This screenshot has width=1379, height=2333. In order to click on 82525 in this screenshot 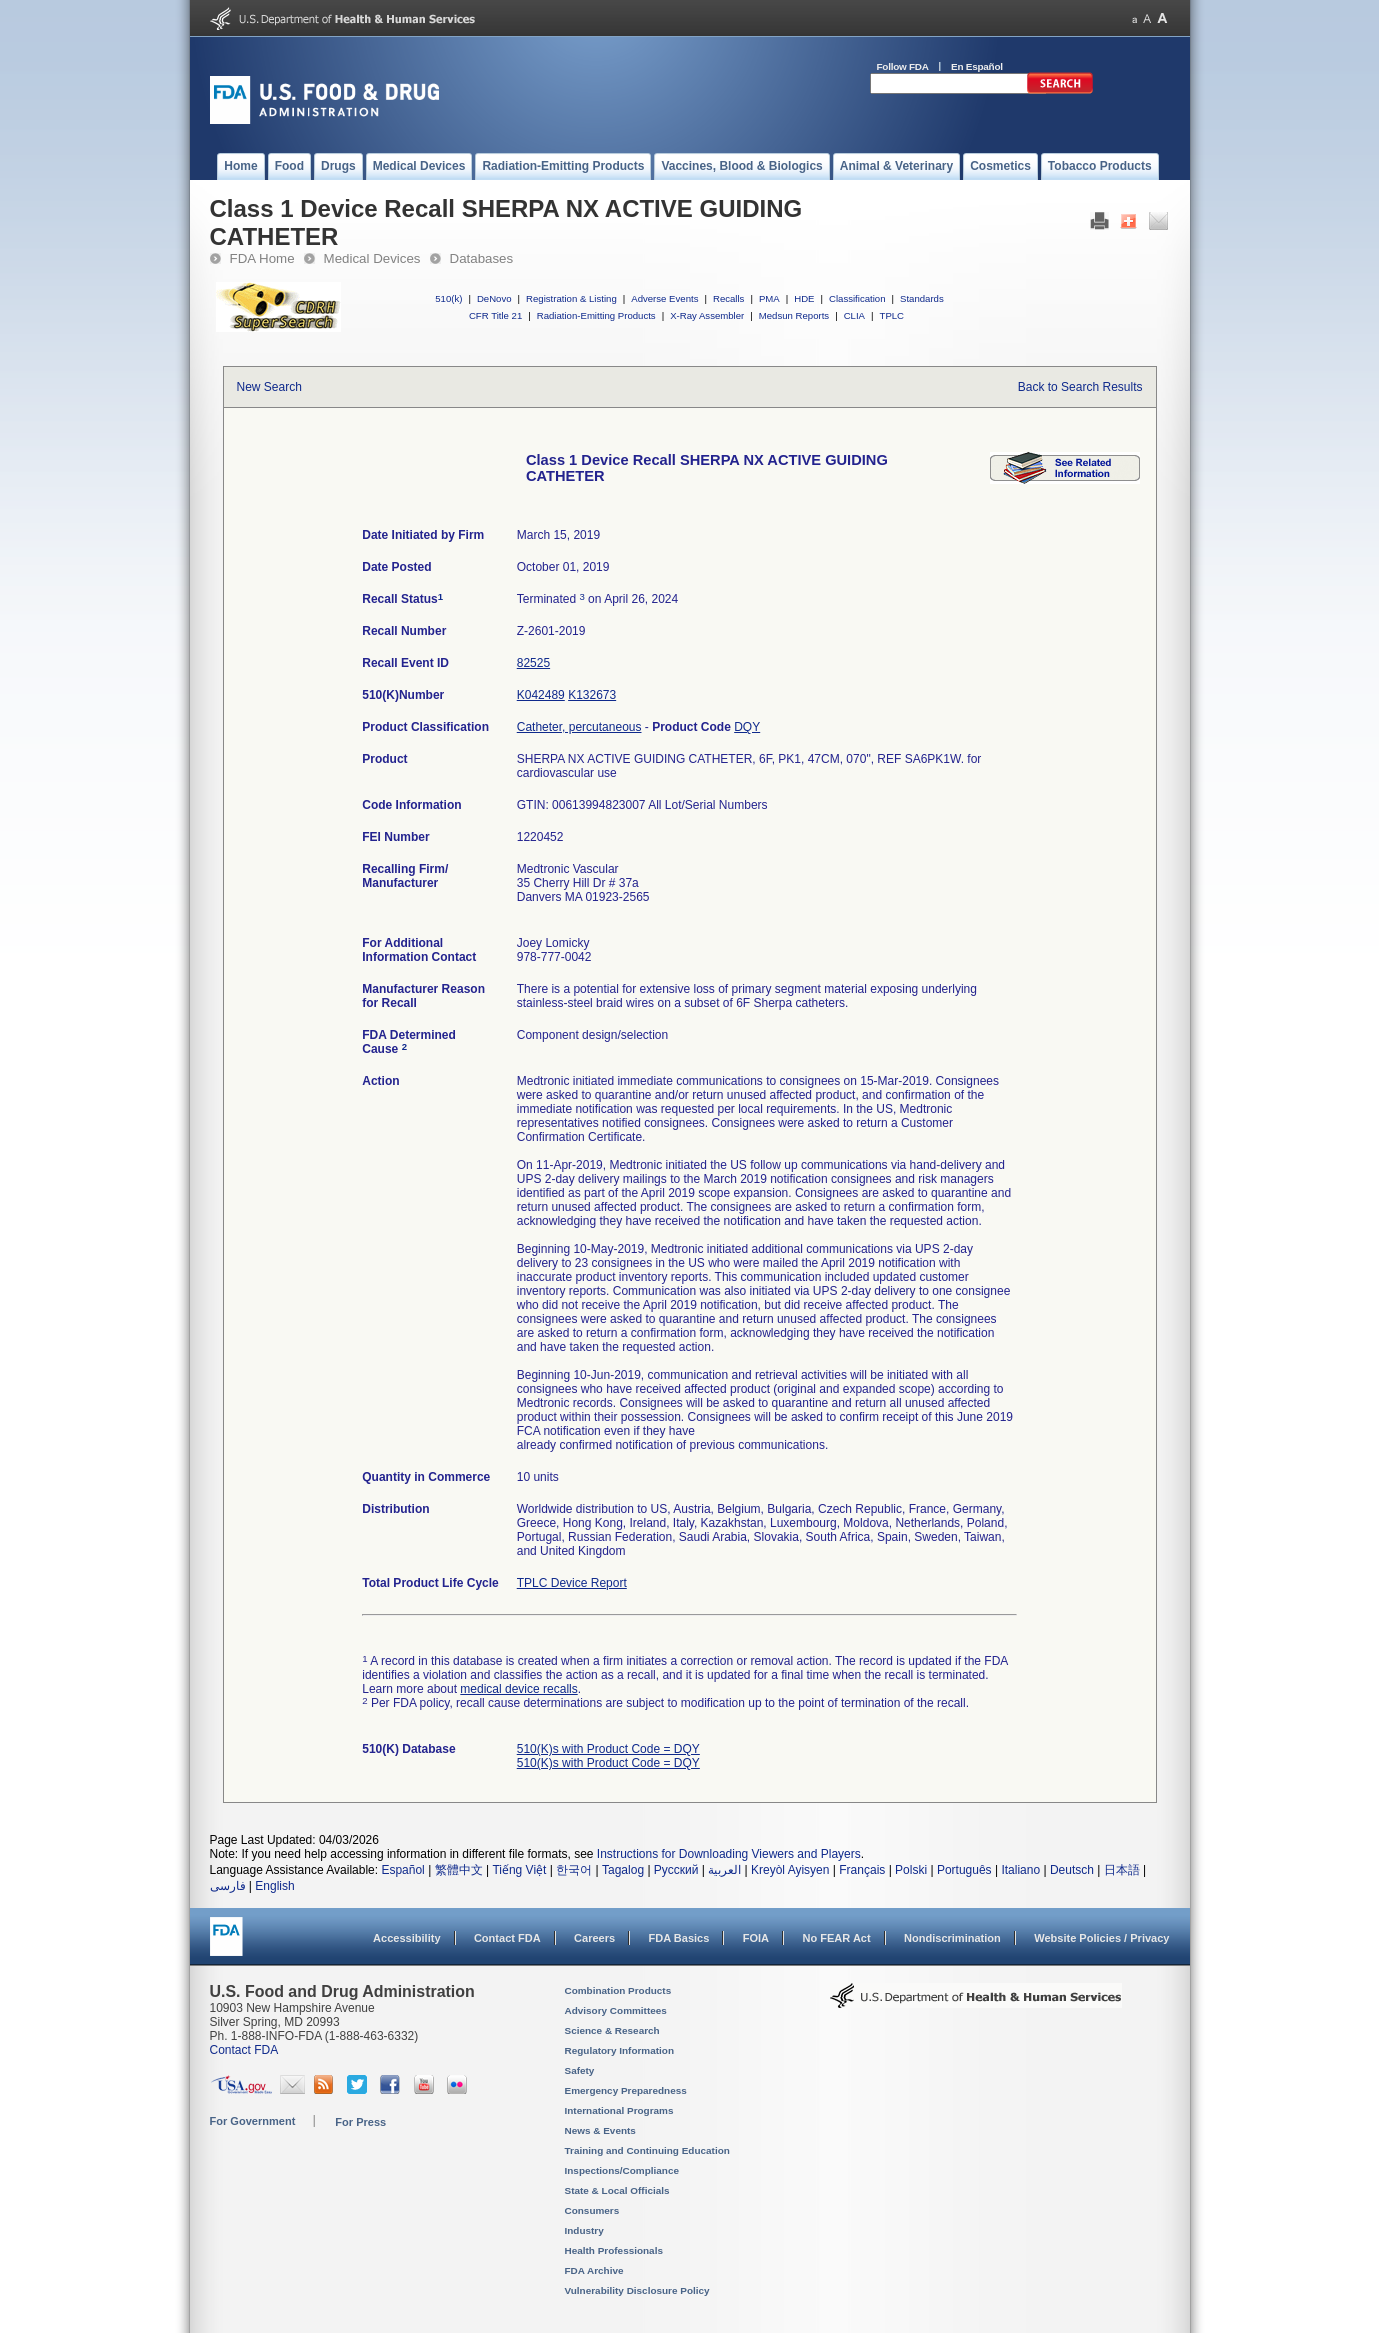, I will do `click(533, 663)`.